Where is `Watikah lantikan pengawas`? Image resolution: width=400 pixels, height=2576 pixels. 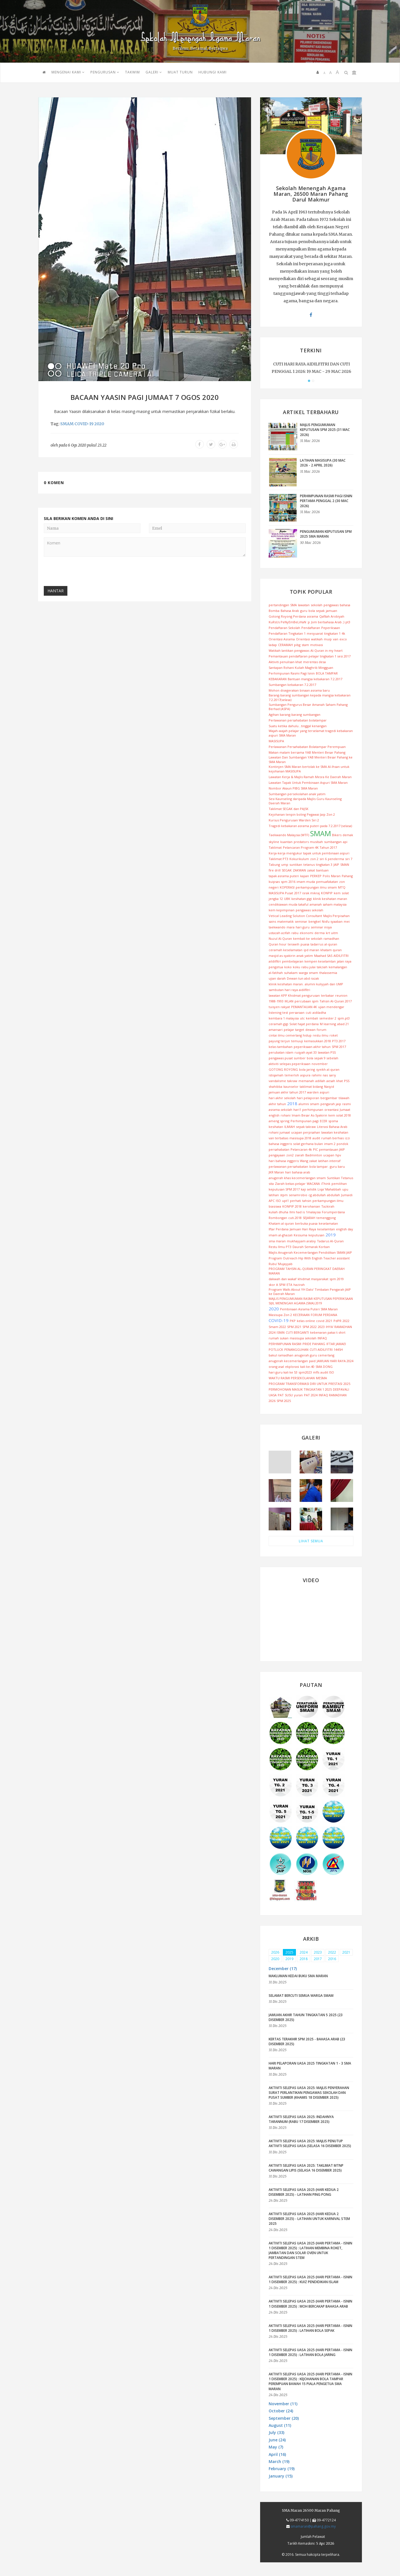 Watikah lantikan pengawas is located at coordinates (289, 650).